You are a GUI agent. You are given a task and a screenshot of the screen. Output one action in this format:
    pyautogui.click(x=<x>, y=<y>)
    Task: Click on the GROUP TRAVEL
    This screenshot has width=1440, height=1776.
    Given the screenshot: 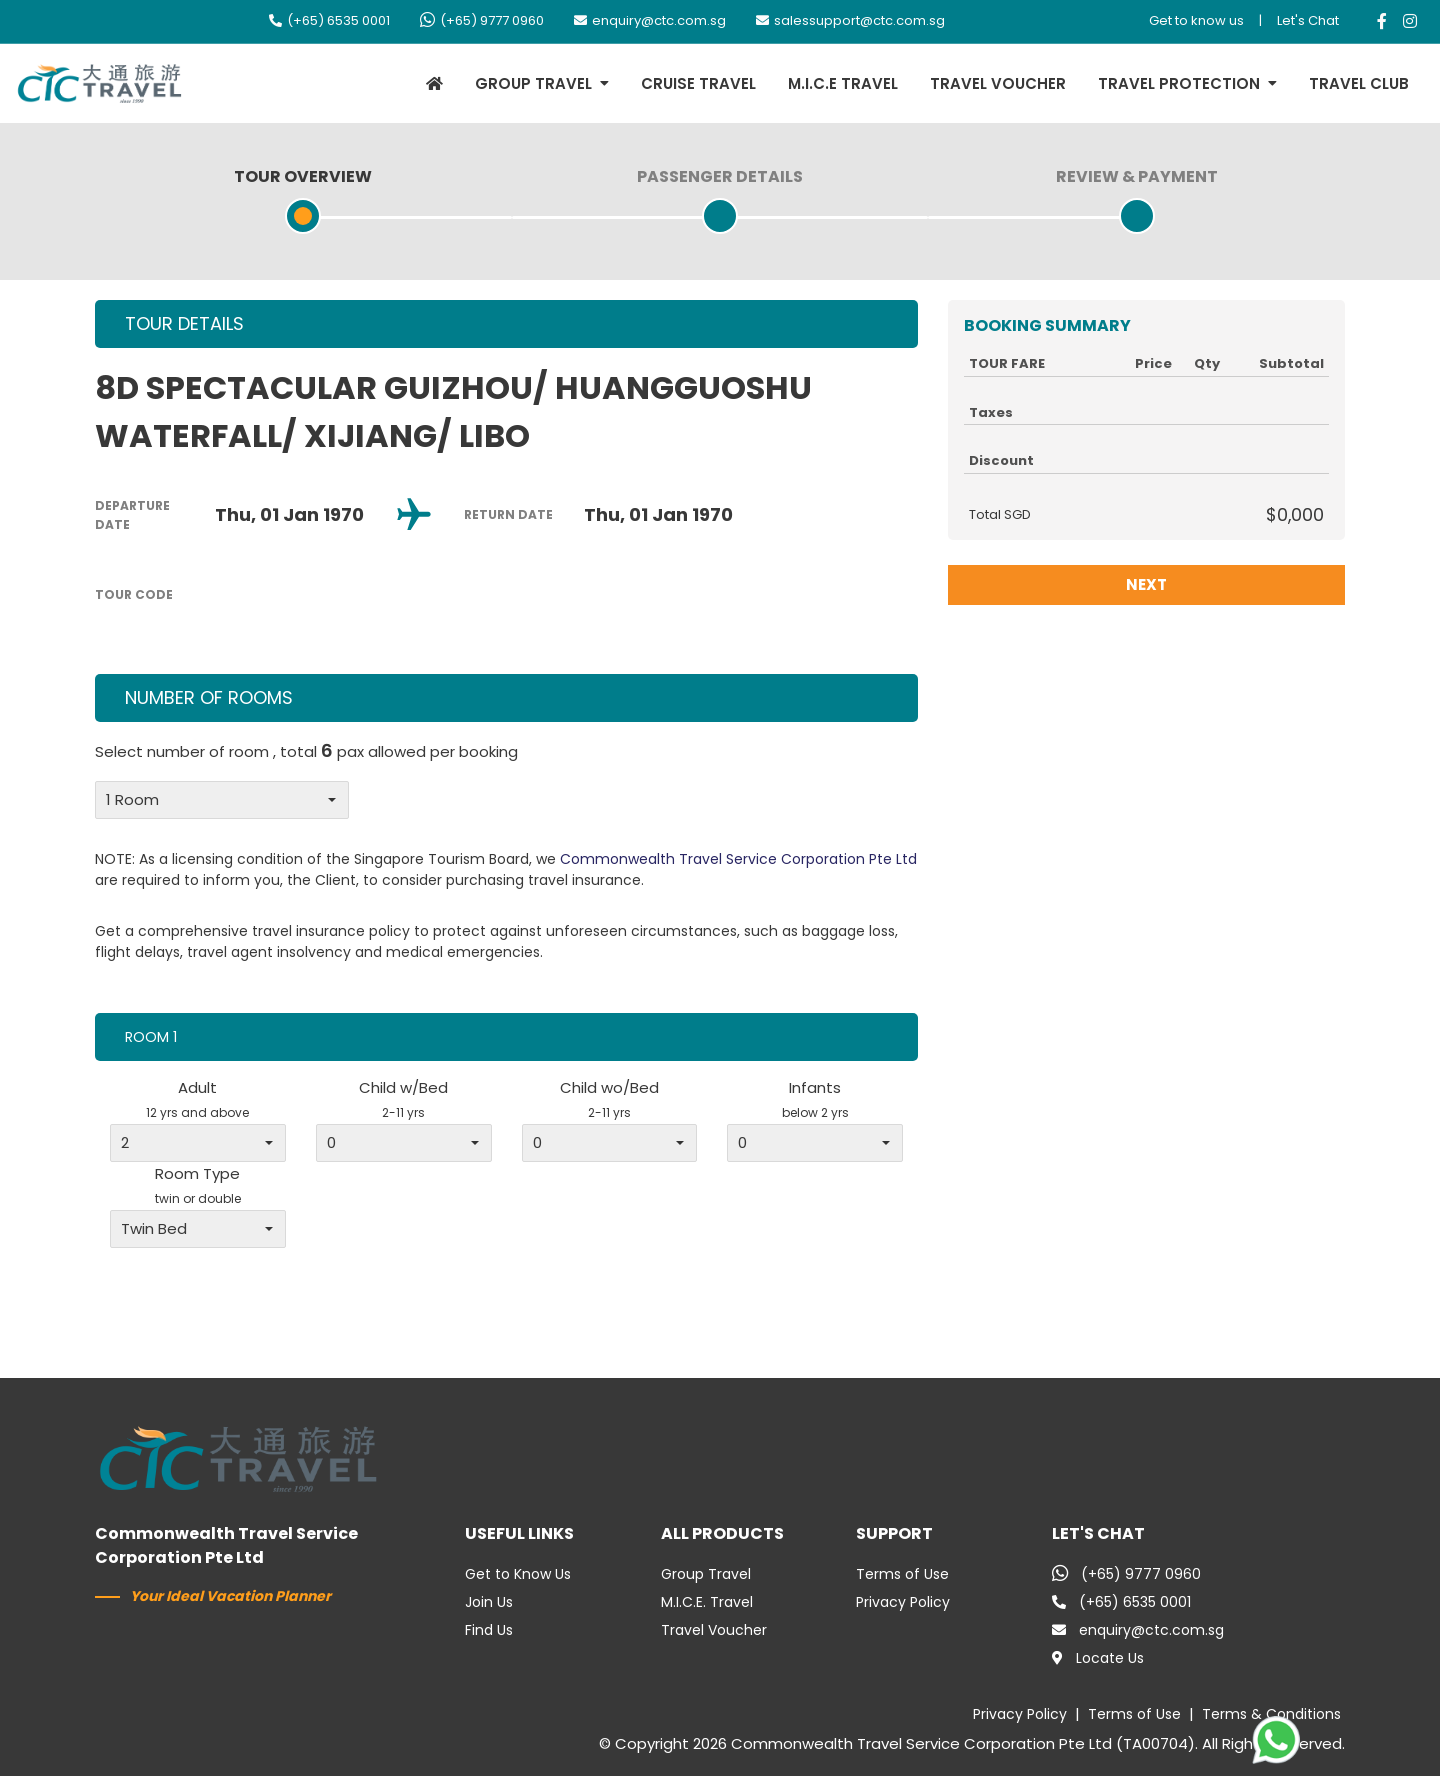 What is the action you would take?
    pyautogui.click(x=533, y=83)
    